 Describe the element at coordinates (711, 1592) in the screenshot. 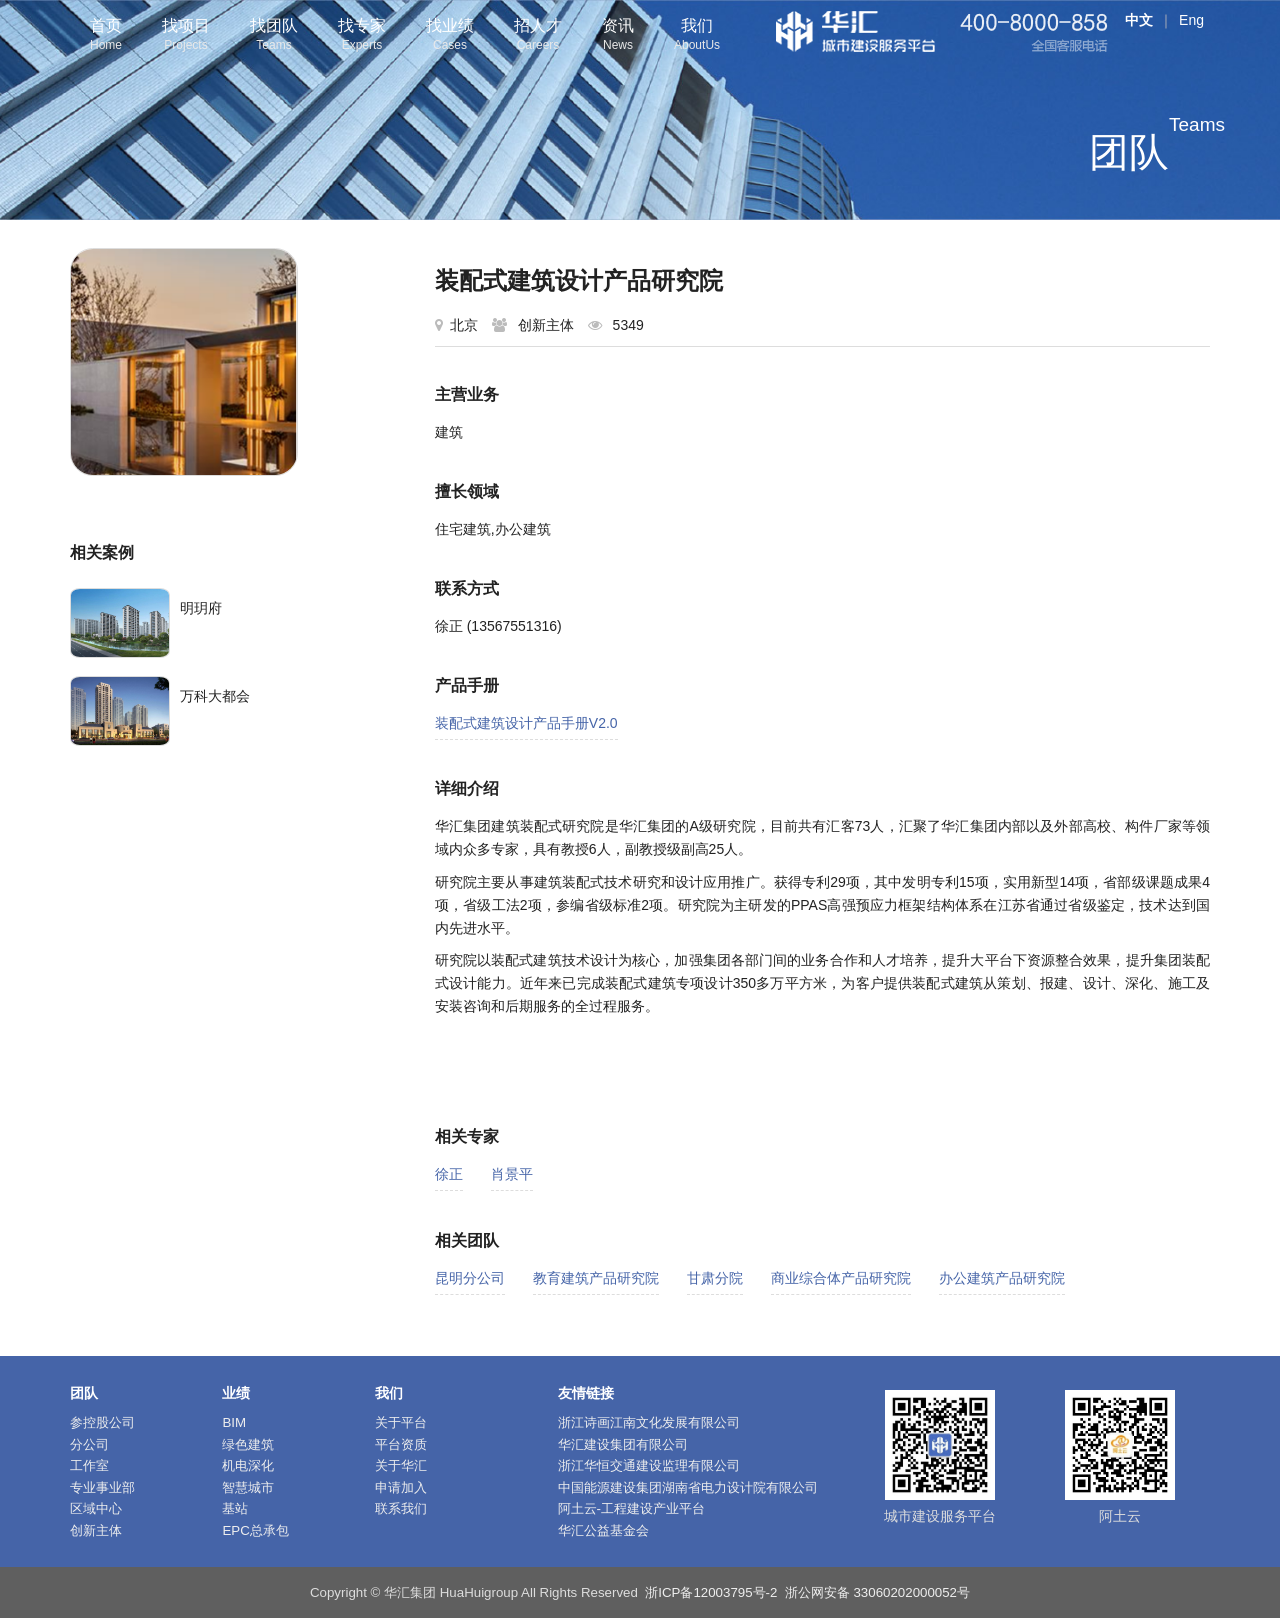

I see `浙ICP备12003795号-2` at that location.